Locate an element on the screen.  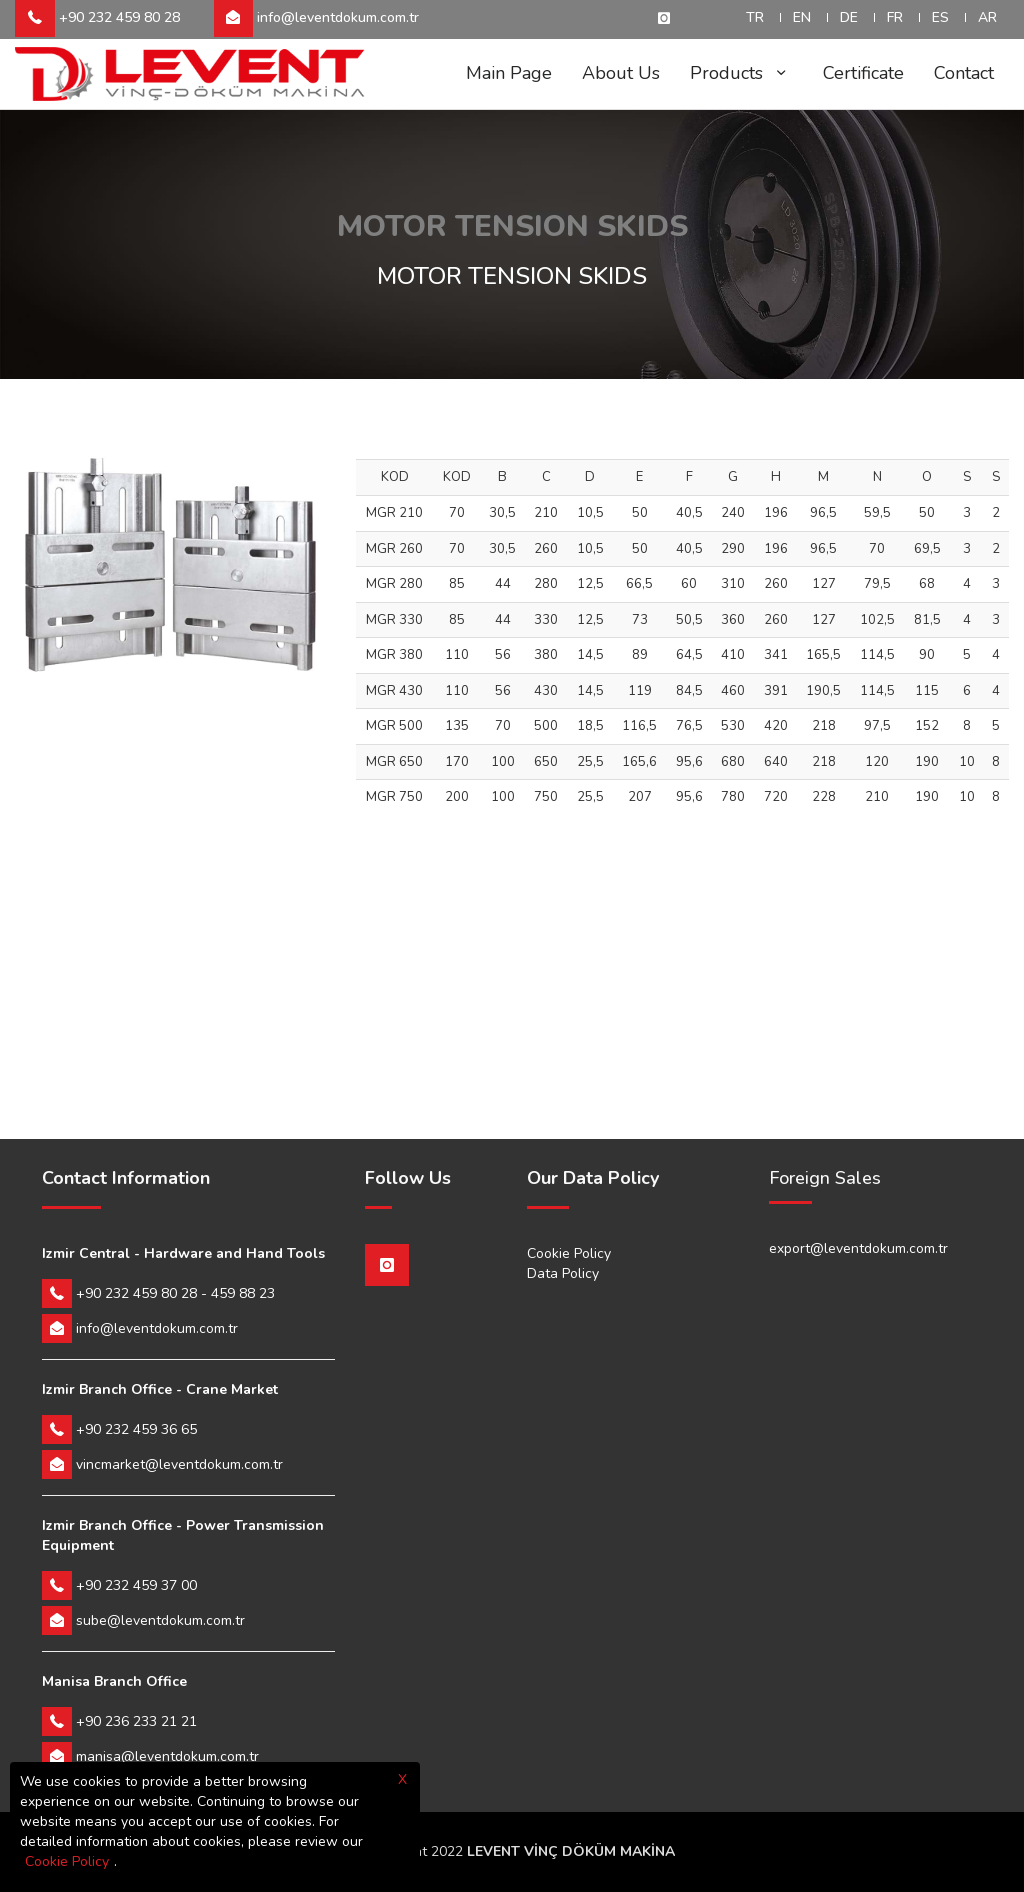
Main Page is located at coordinates (509, 73).